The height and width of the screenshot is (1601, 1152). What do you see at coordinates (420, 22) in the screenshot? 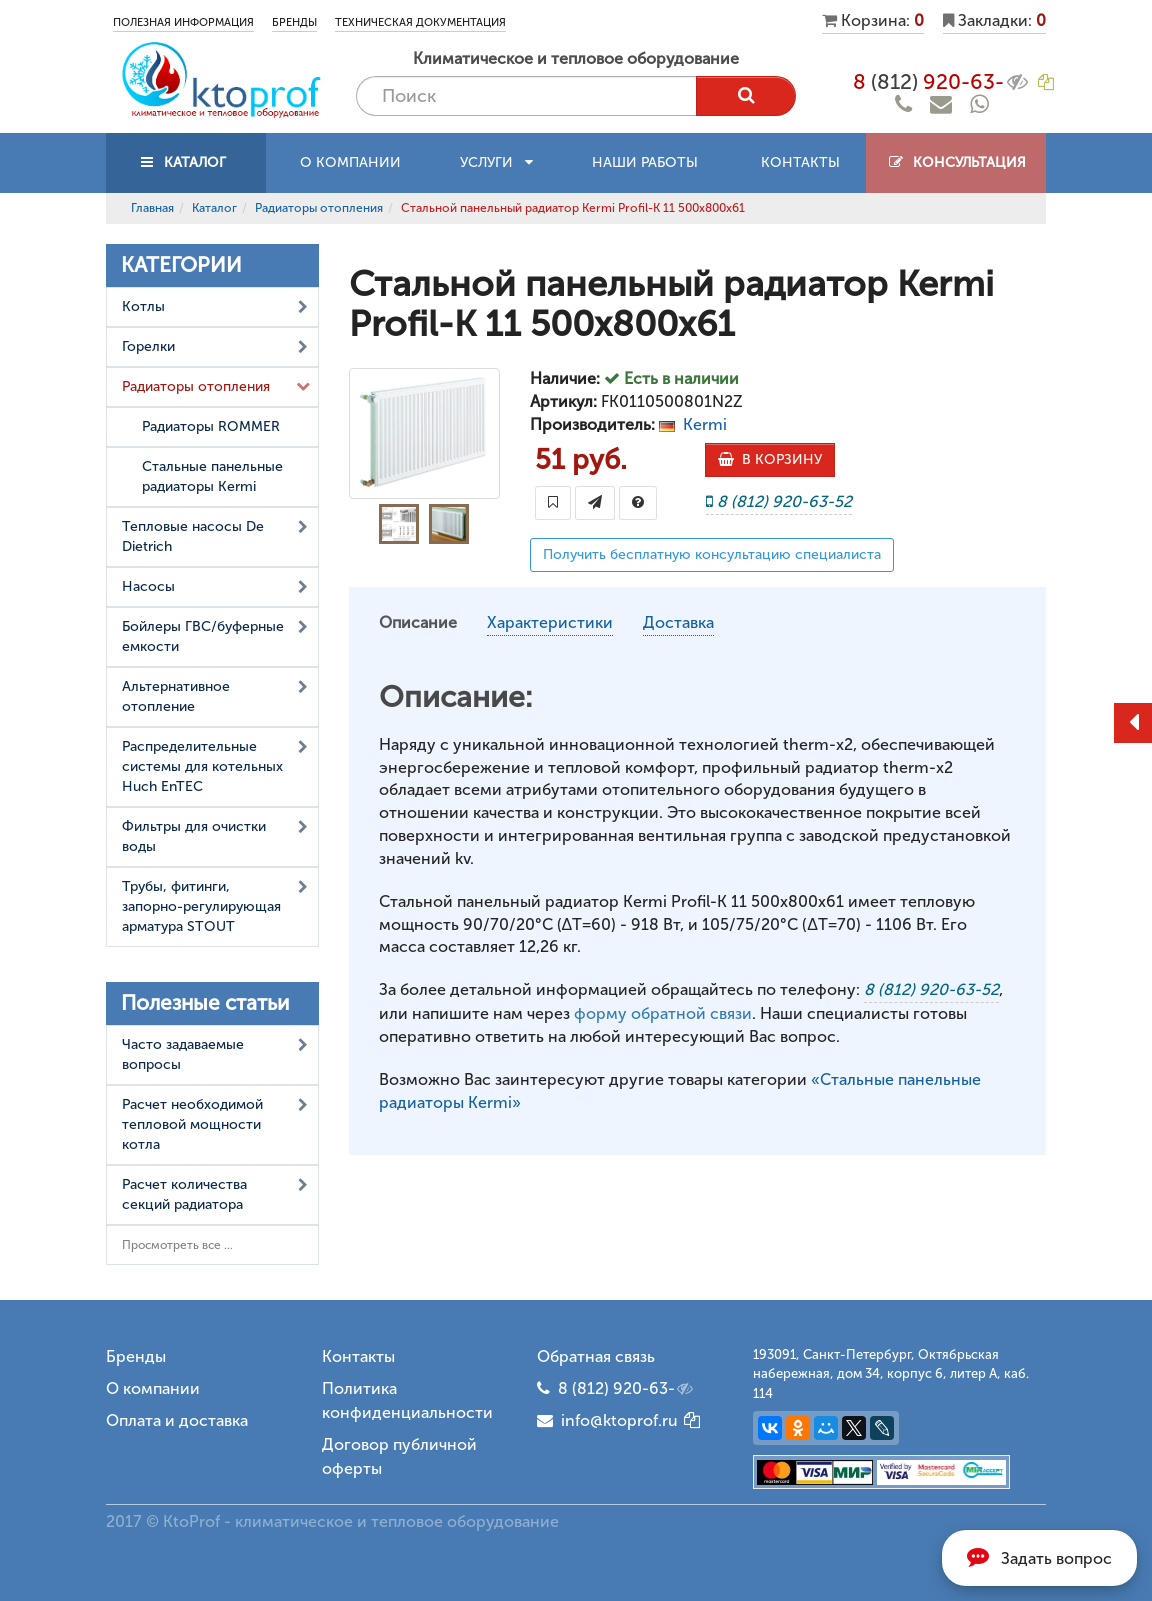
I see `Техническая документация` at bounding box center [420, 22].